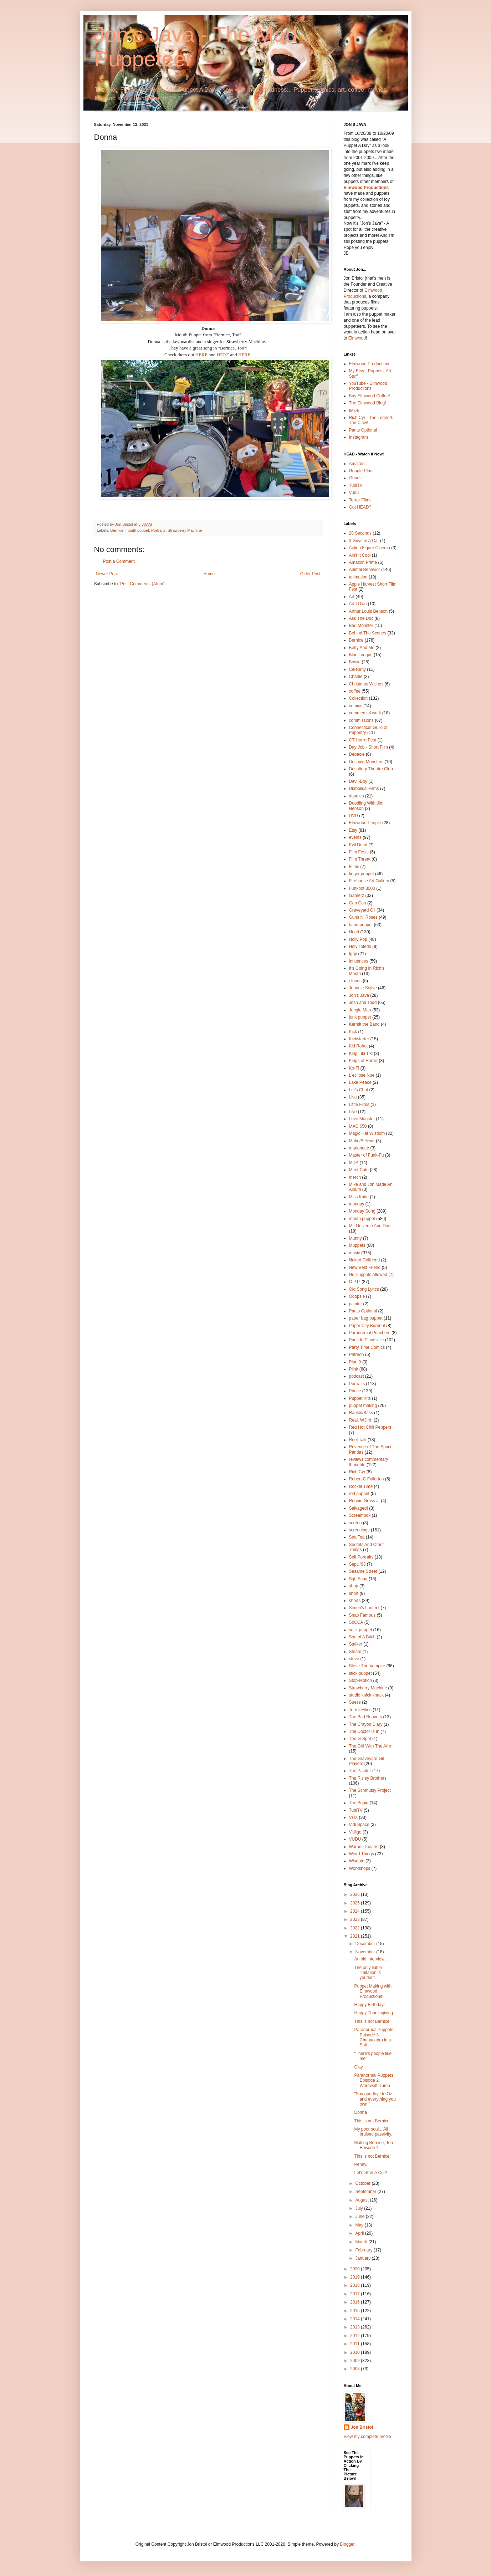  I want to click on Ask The Doc, so click(361, 618).